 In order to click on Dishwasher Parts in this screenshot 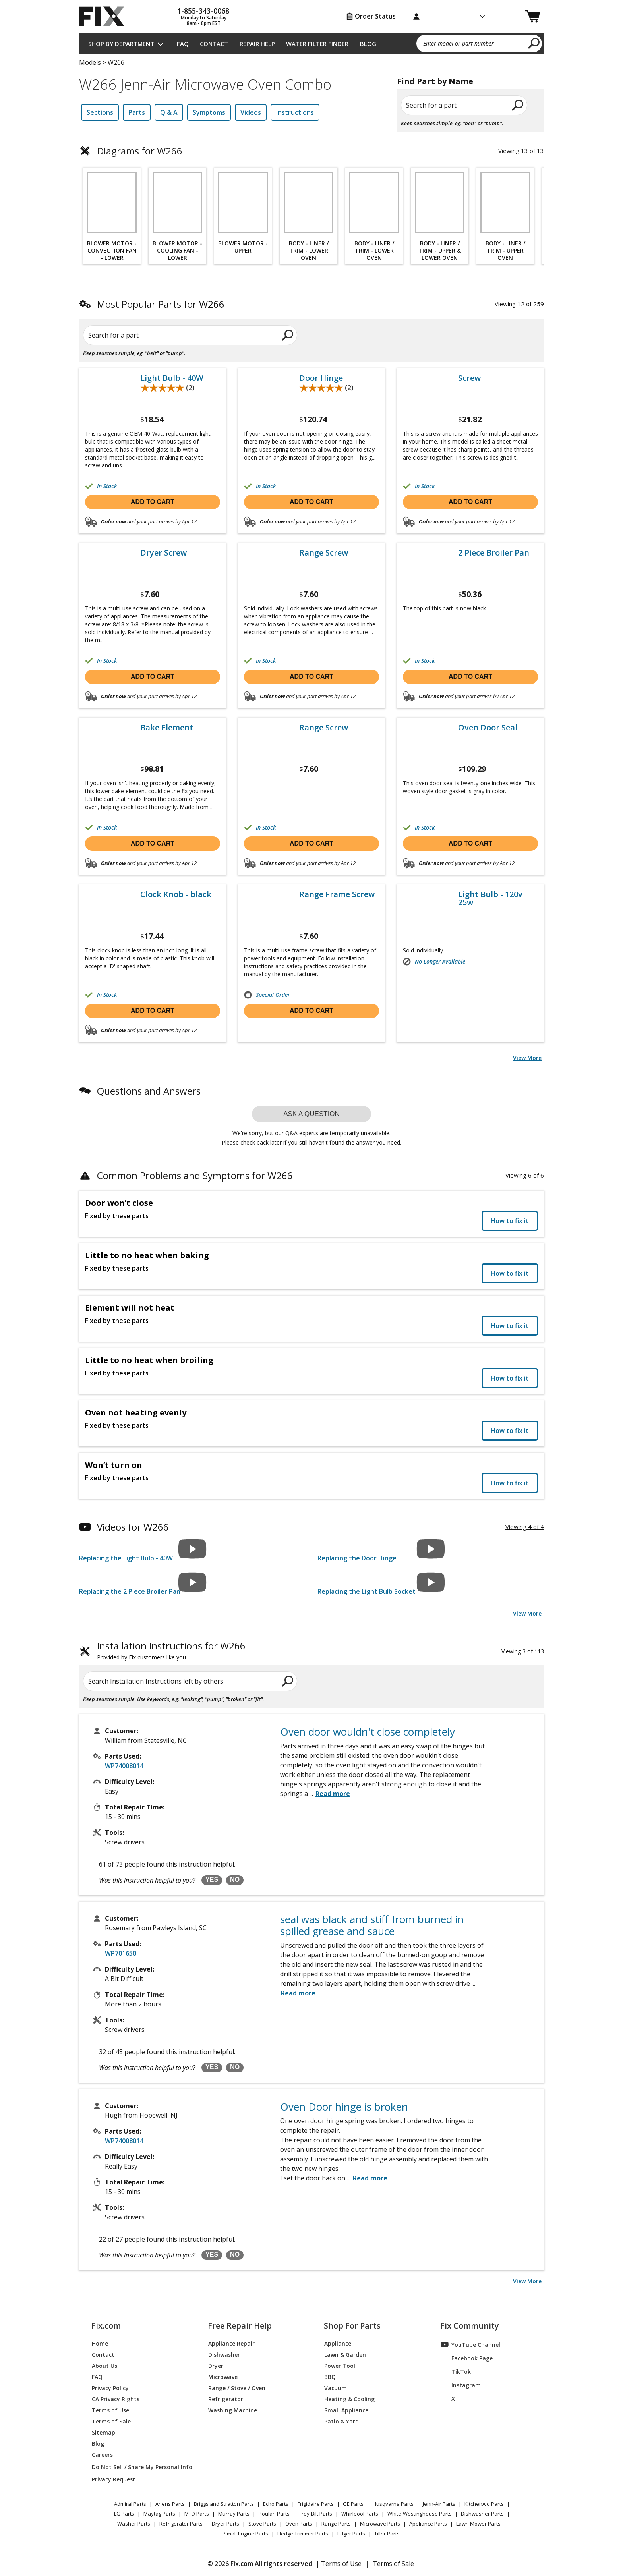, I will do `click(482, 2513)`.